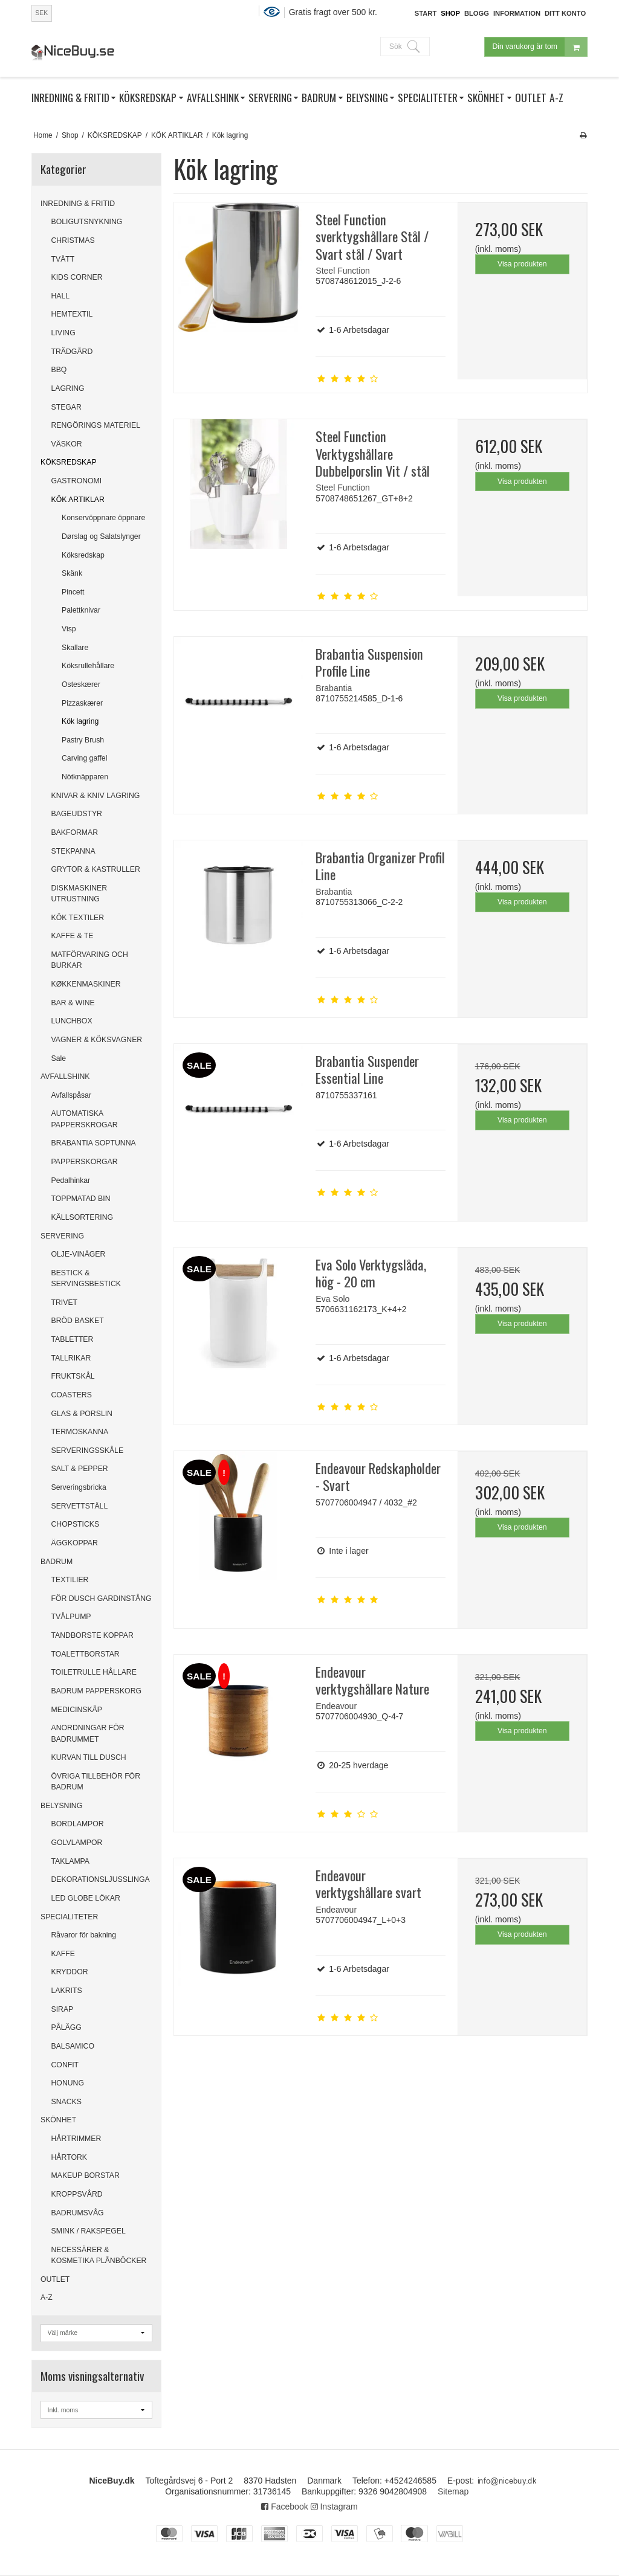 This screenshot has height=2576, width=619. What do you see at coordinates (69, 462) in the screenshot?
I see `KÖKSREDSKAP` at bounding box center [69, 462].